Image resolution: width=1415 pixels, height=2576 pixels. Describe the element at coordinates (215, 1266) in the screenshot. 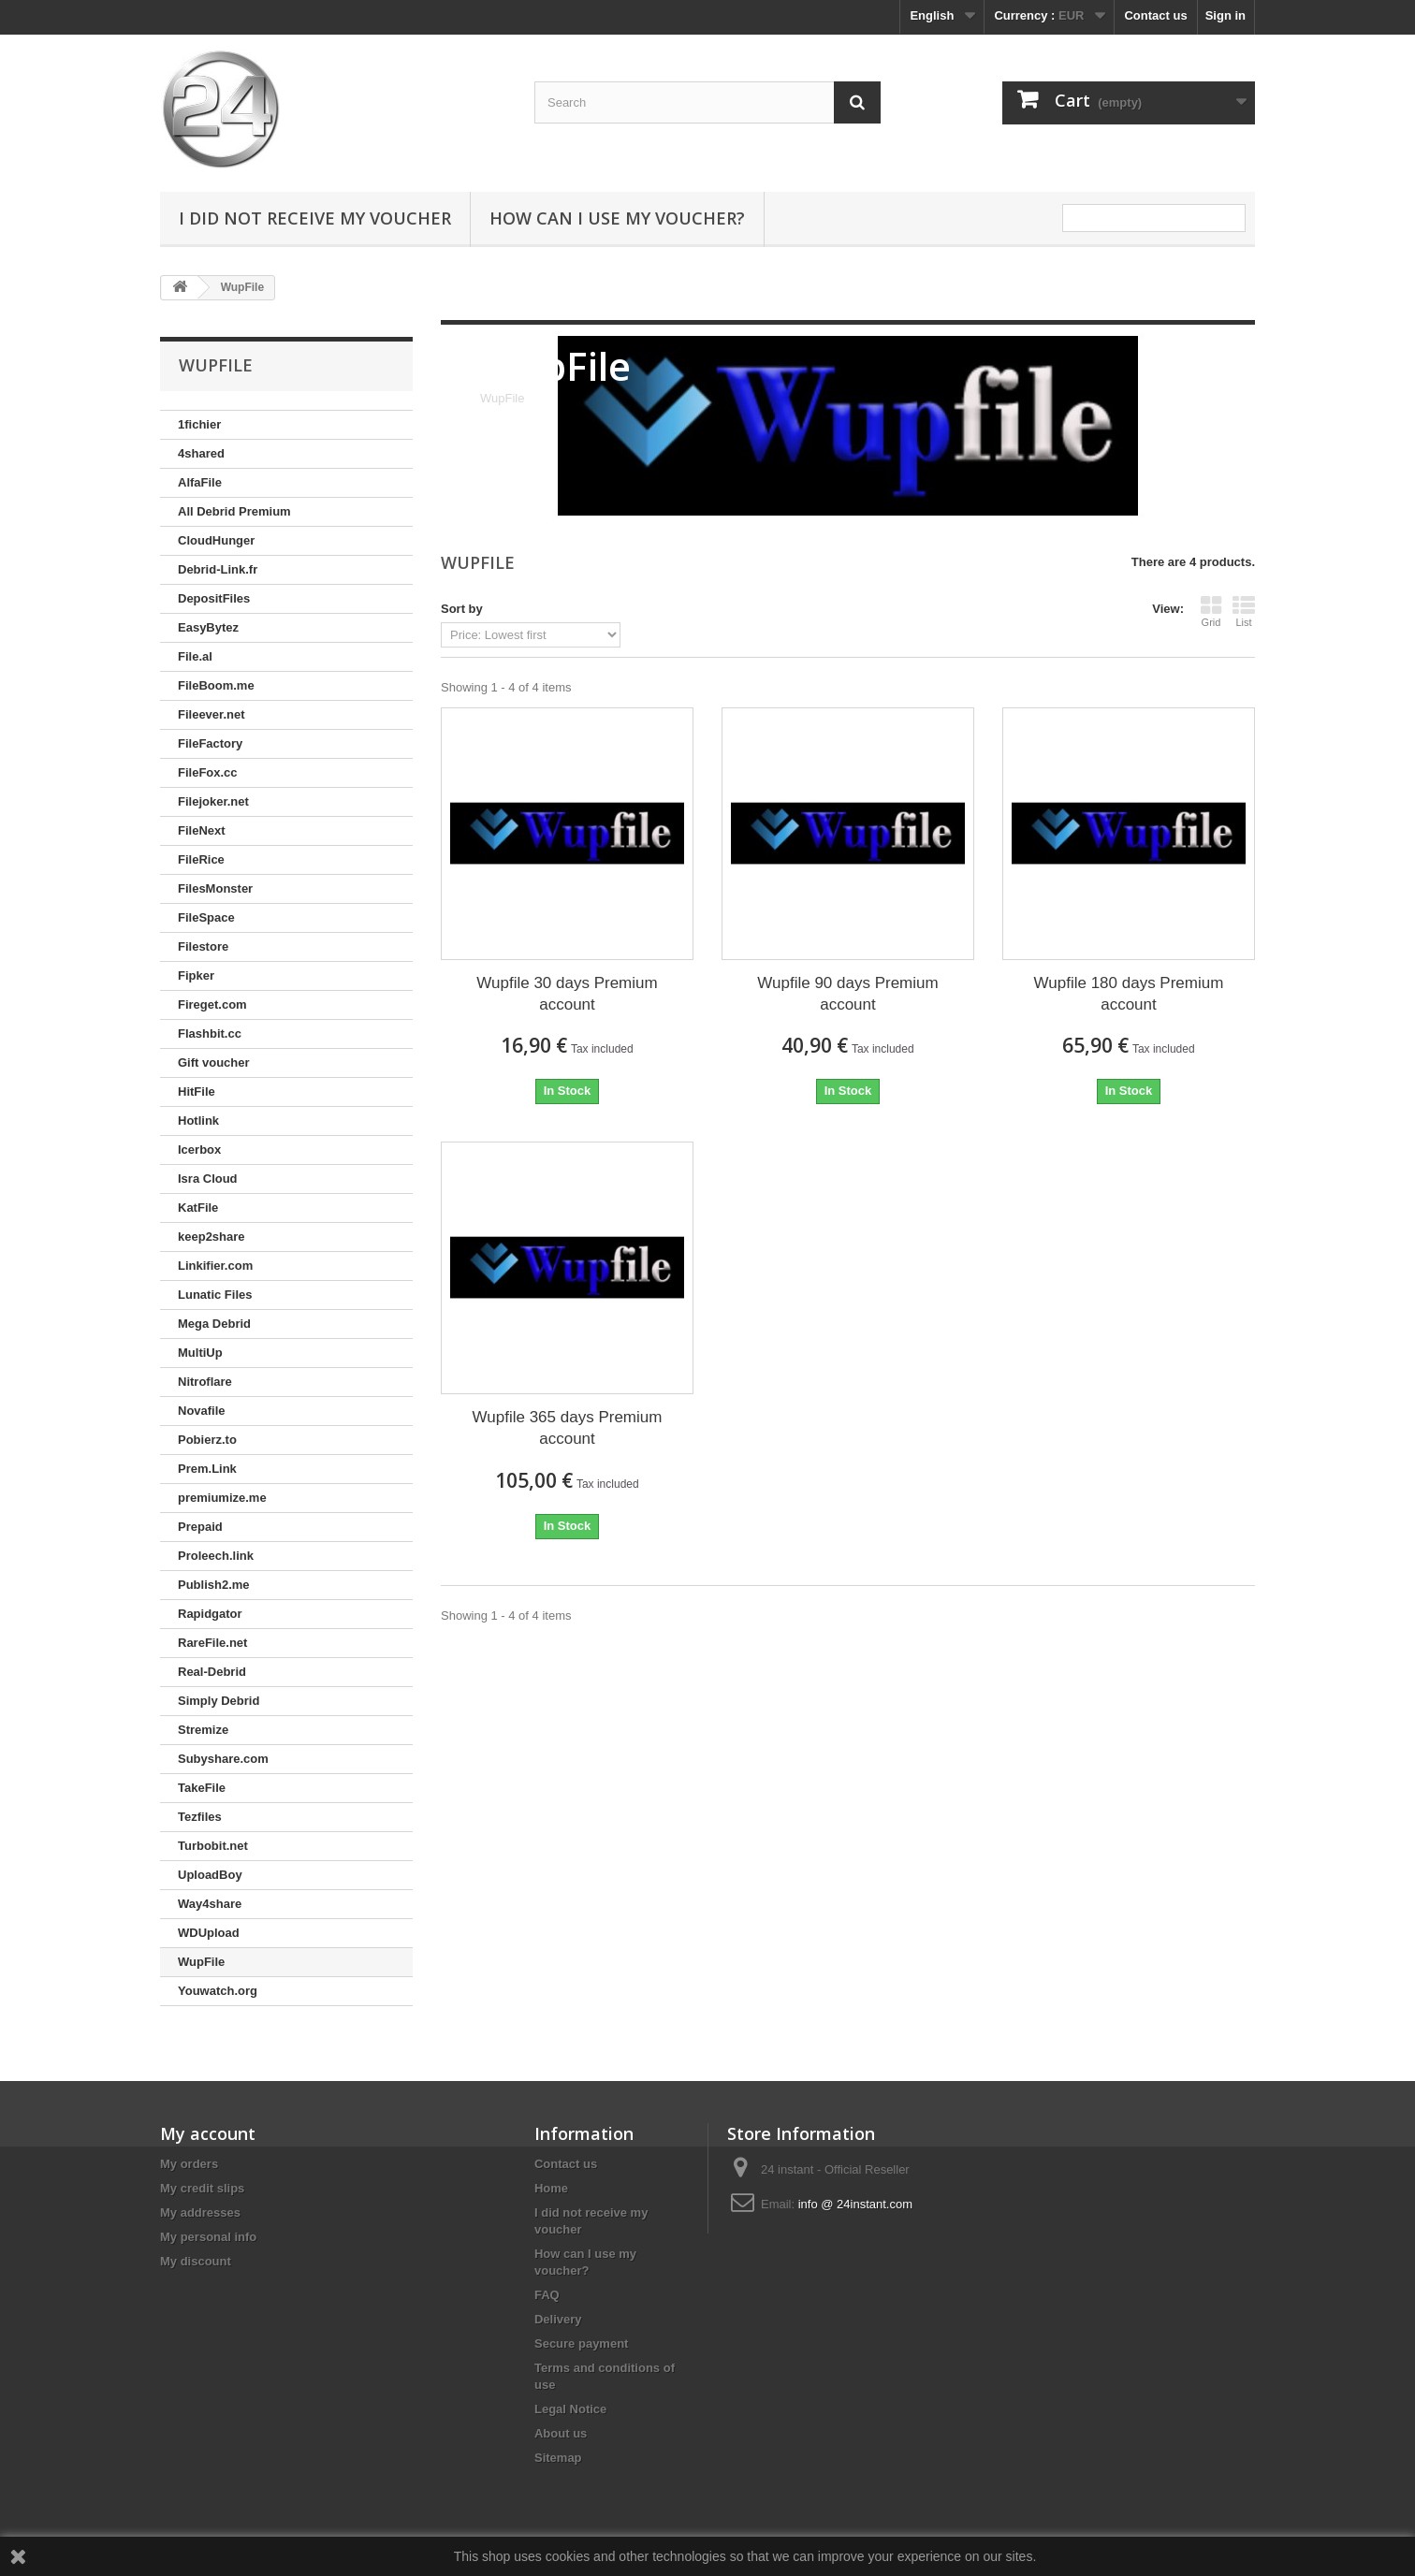

I see `Linkifier.com` at that location.